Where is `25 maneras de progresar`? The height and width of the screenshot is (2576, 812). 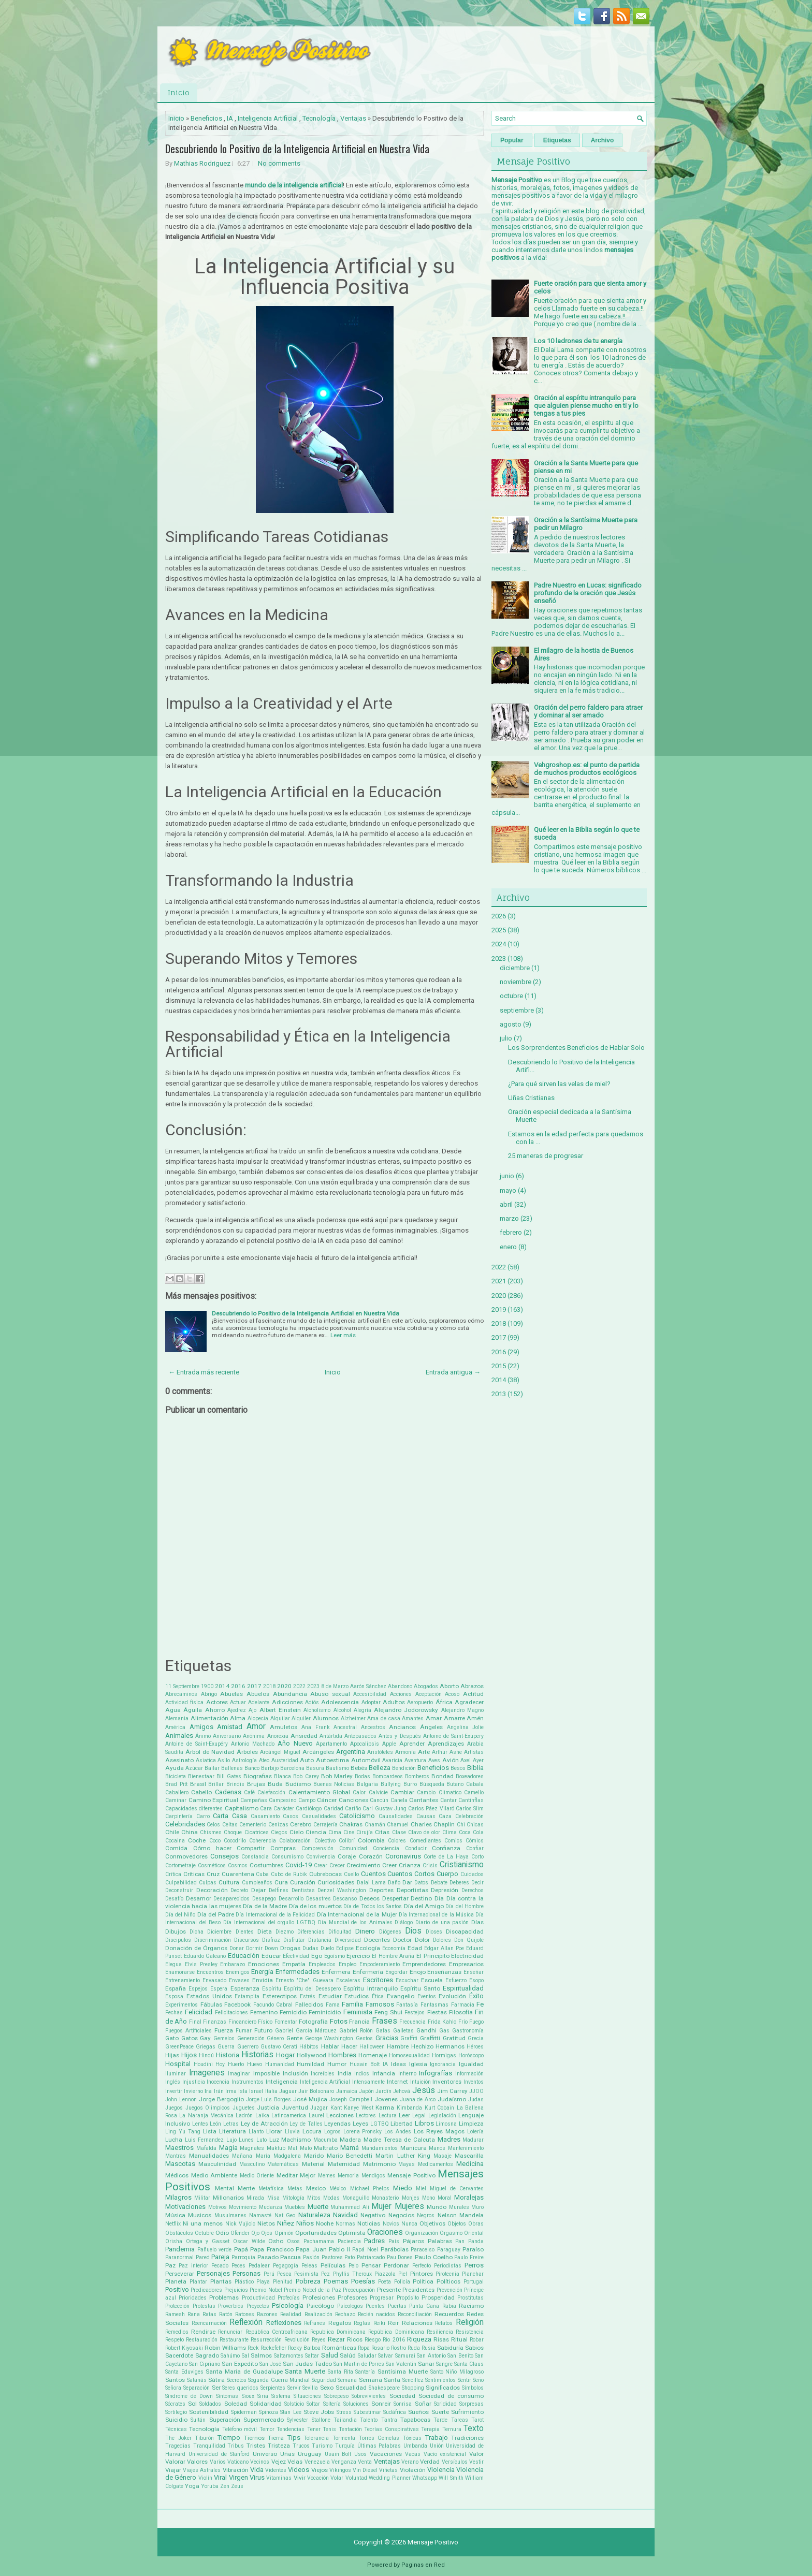
25 maneras de progresar is located at coordinates (545, 1156).